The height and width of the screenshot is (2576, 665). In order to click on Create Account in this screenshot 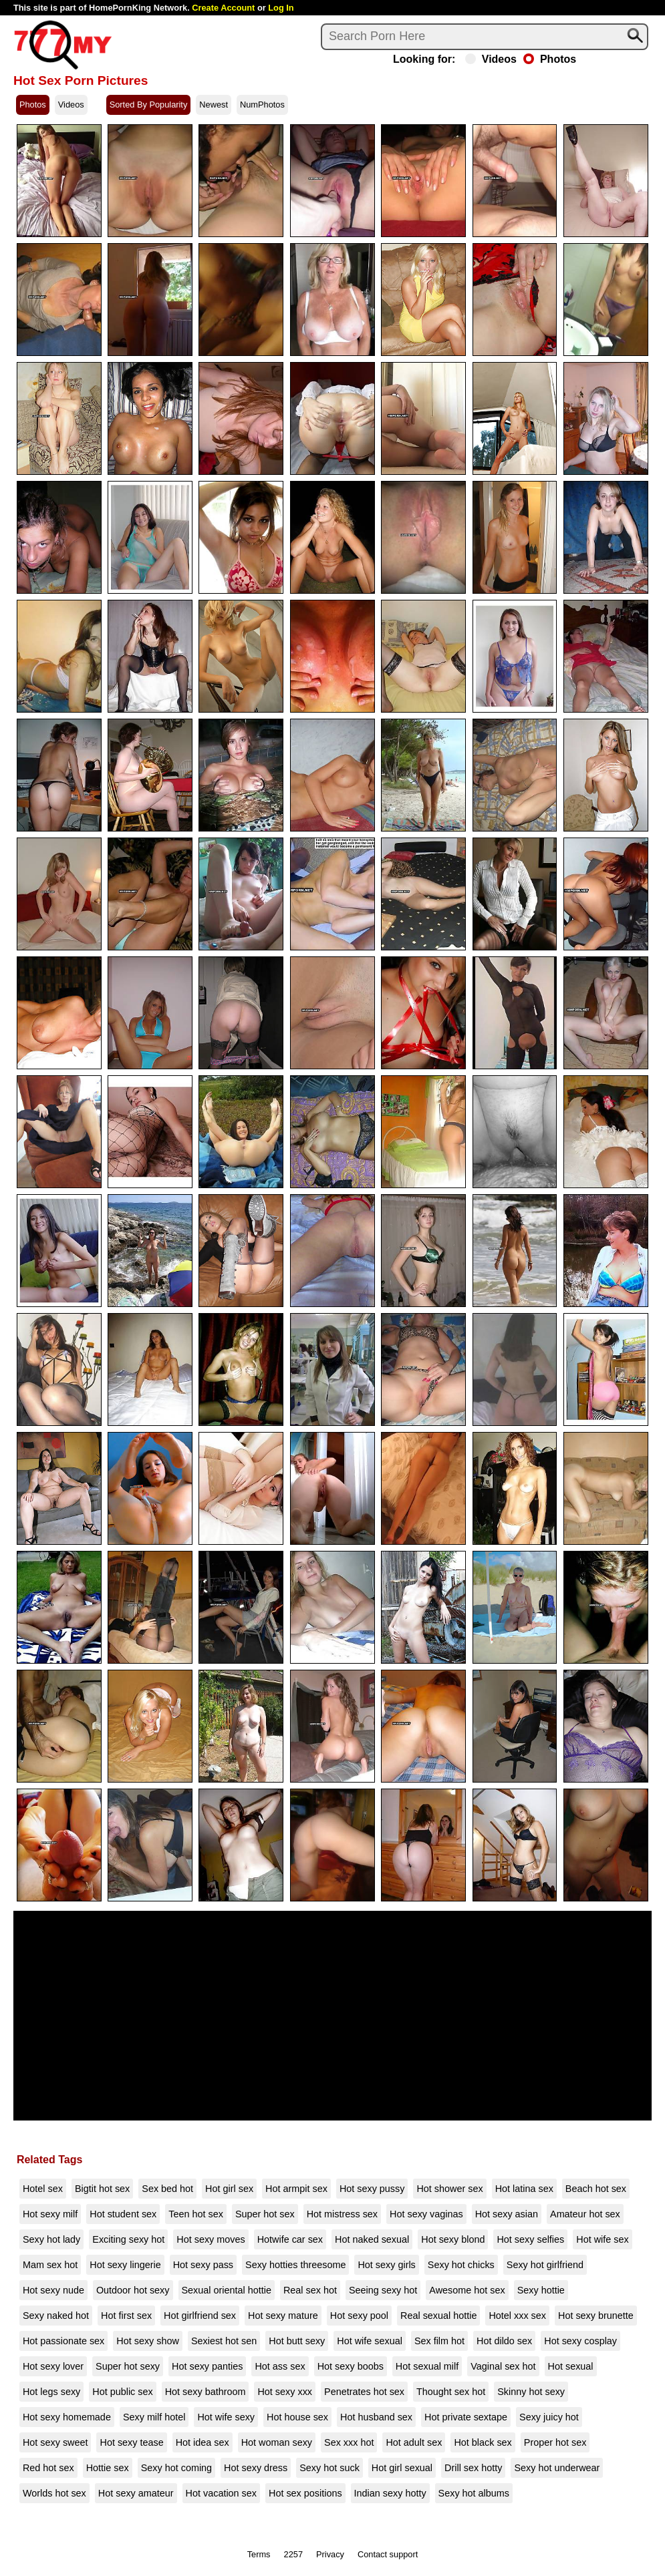, I will do `click(223, 8)`.